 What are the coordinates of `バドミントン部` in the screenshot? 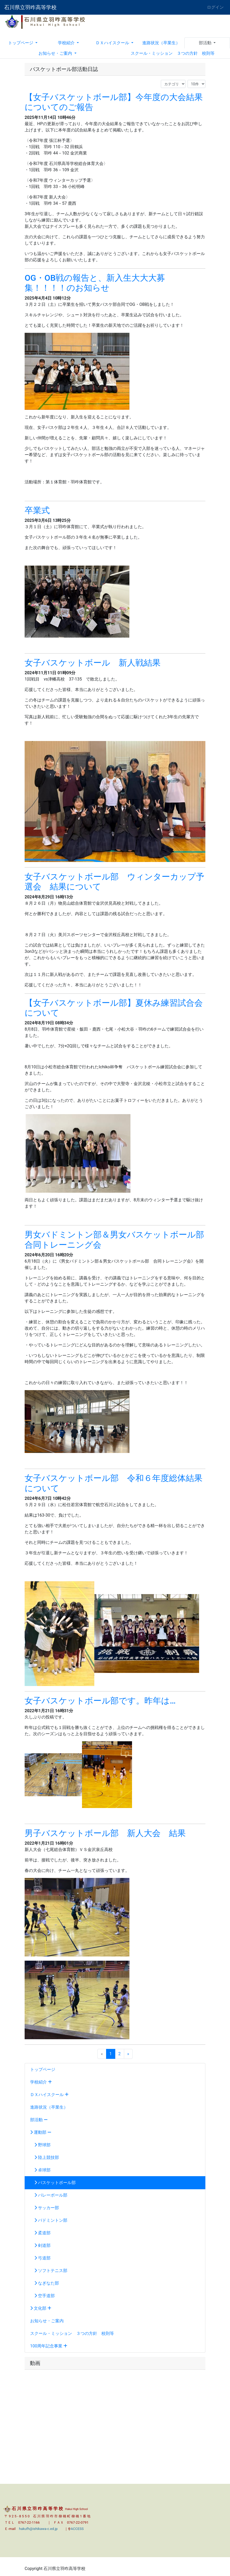 It's located at (48, 2220).